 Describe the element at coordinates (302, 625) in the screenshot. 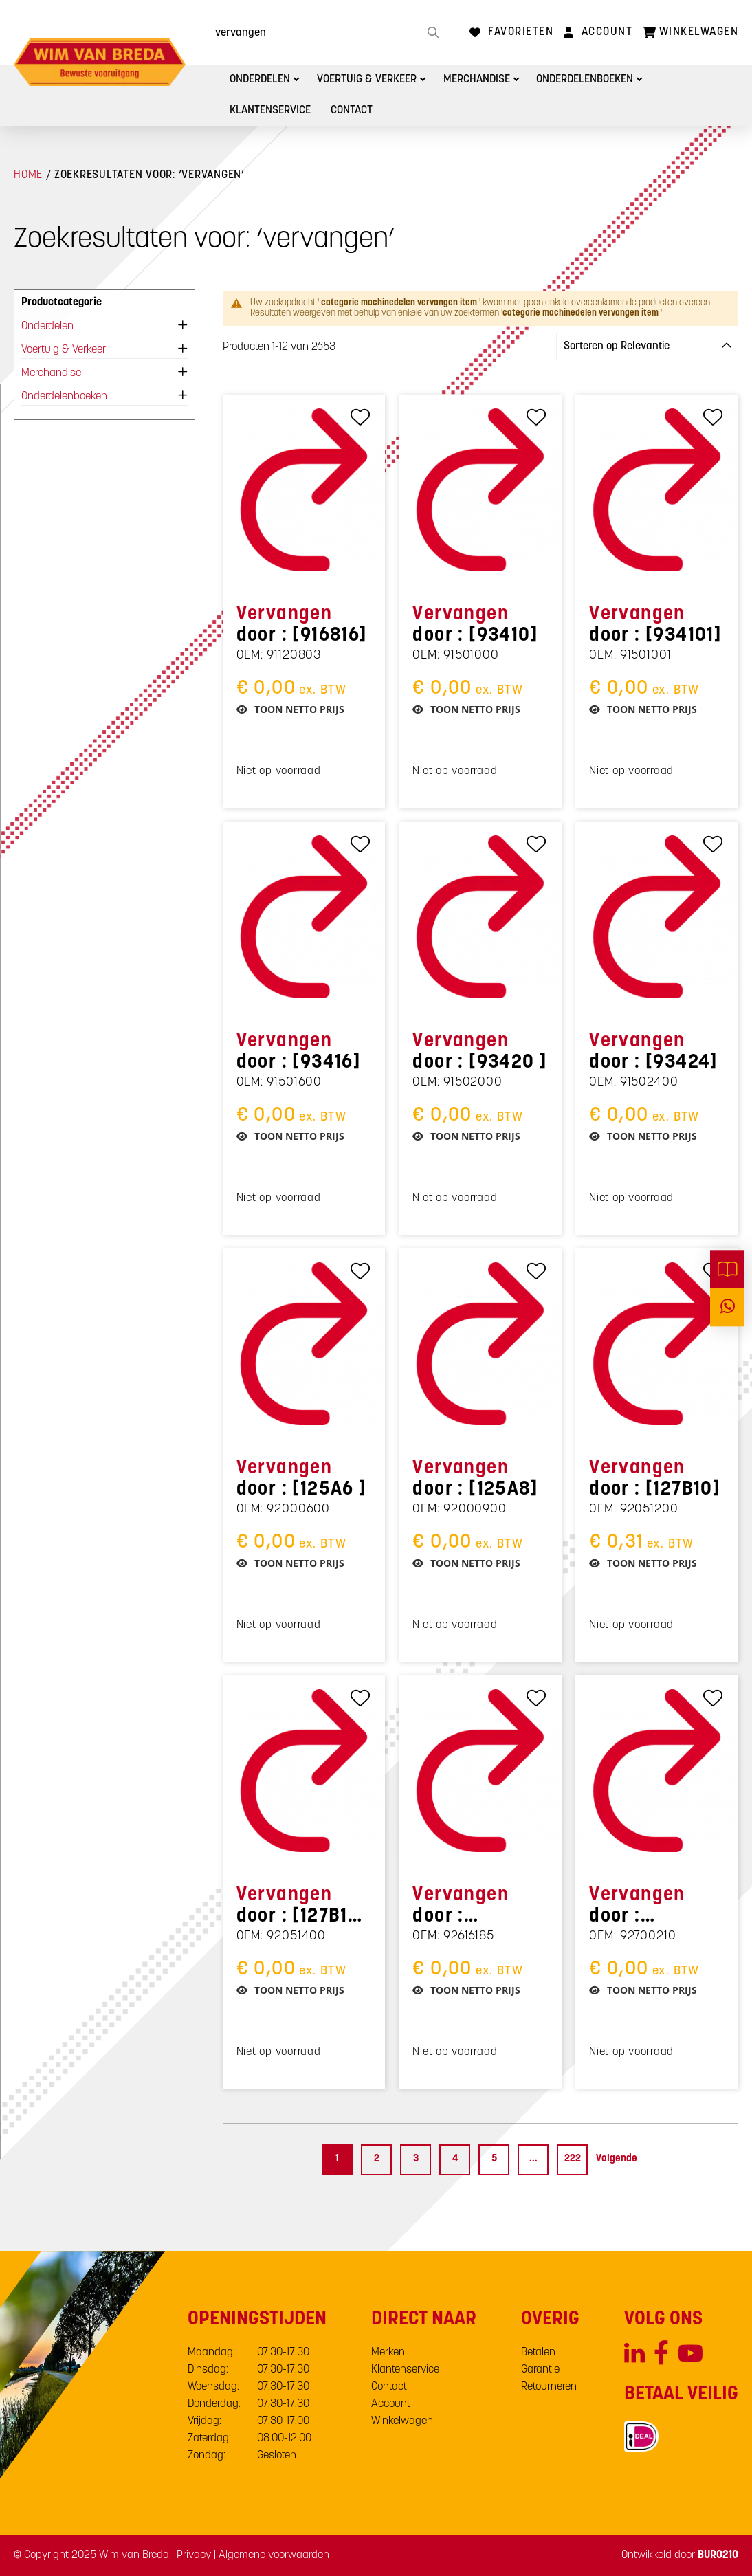

I see `door : [916816]` at that location.